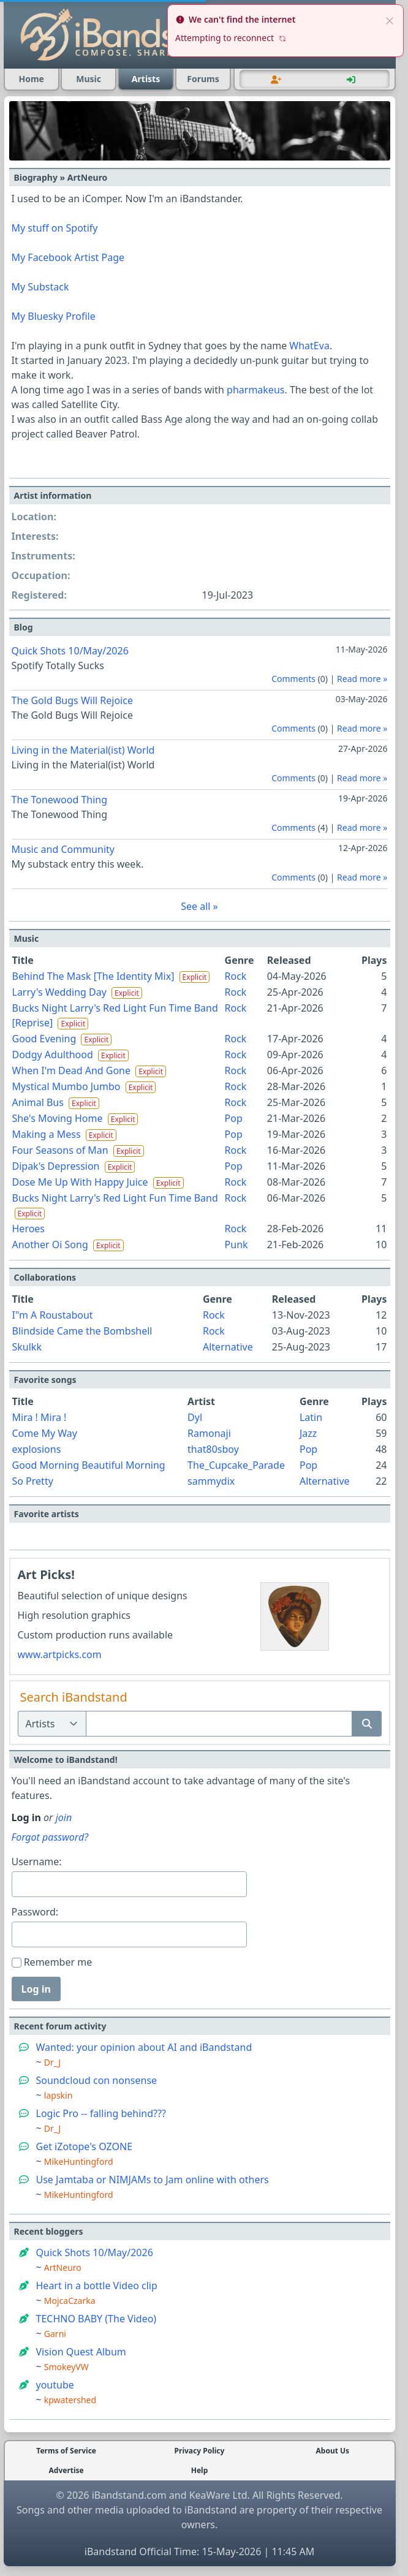 This screenshot has height=2576, width=408. Describe the element at coordinates (66, 2471) in the screenshot. I see `Advertise` at that location.